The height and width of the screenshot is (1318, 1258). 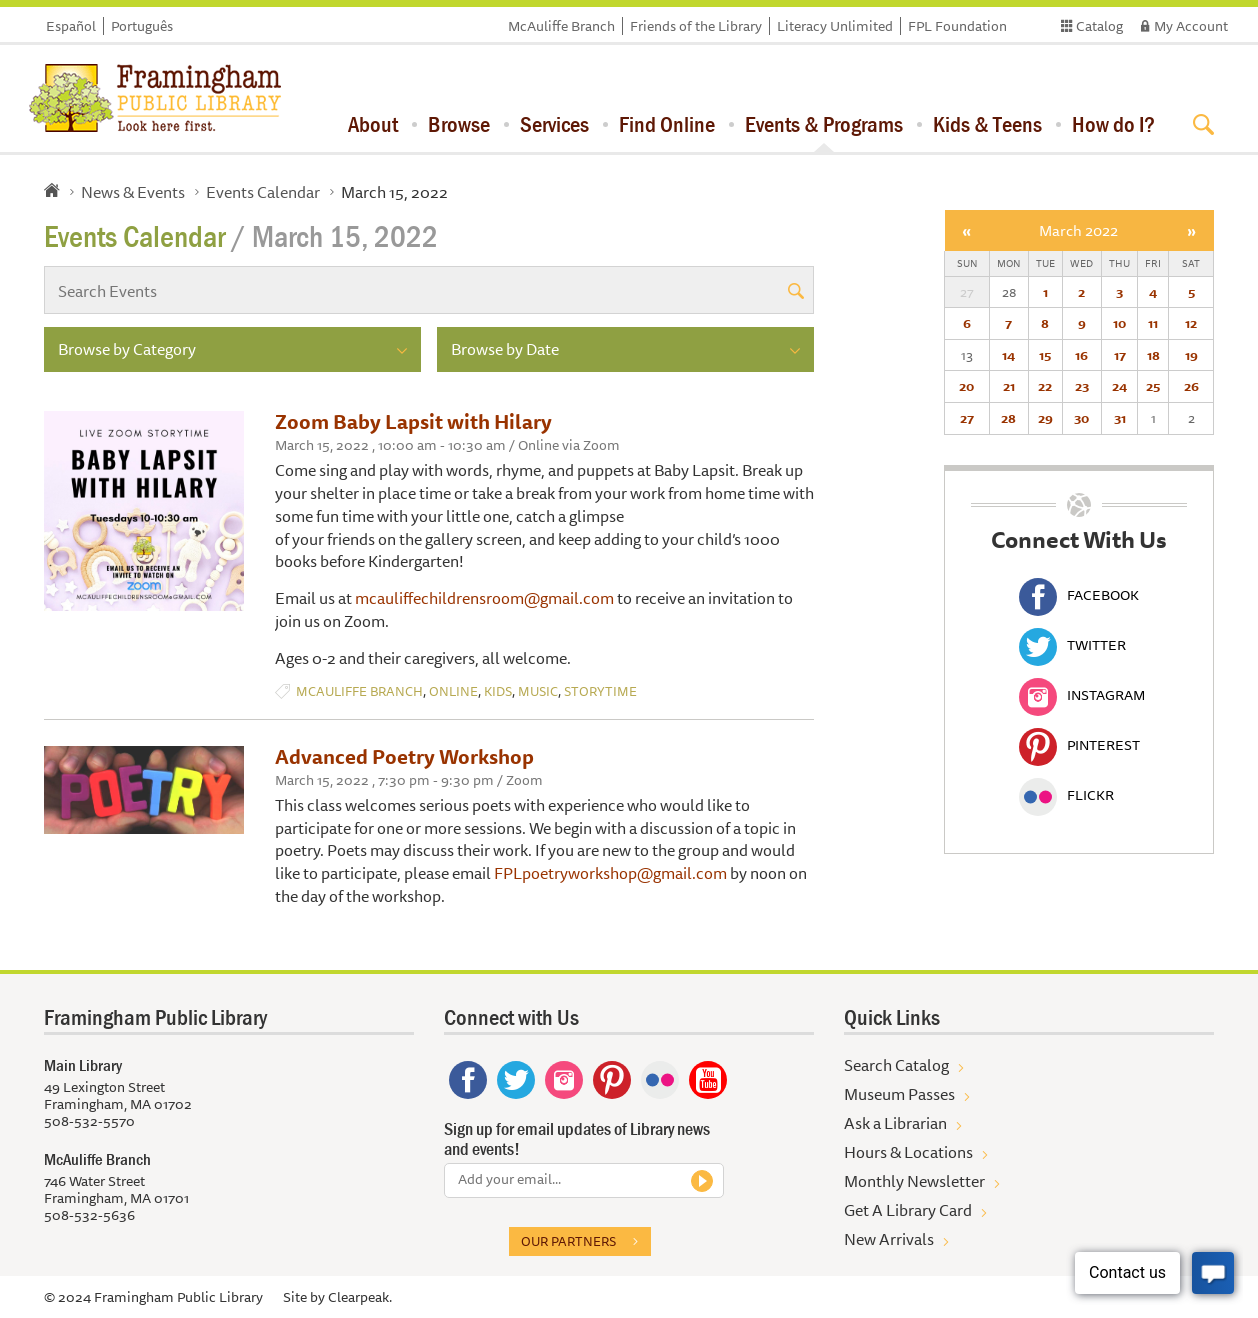 I want to click on 28, so click(x=1008, y=418).